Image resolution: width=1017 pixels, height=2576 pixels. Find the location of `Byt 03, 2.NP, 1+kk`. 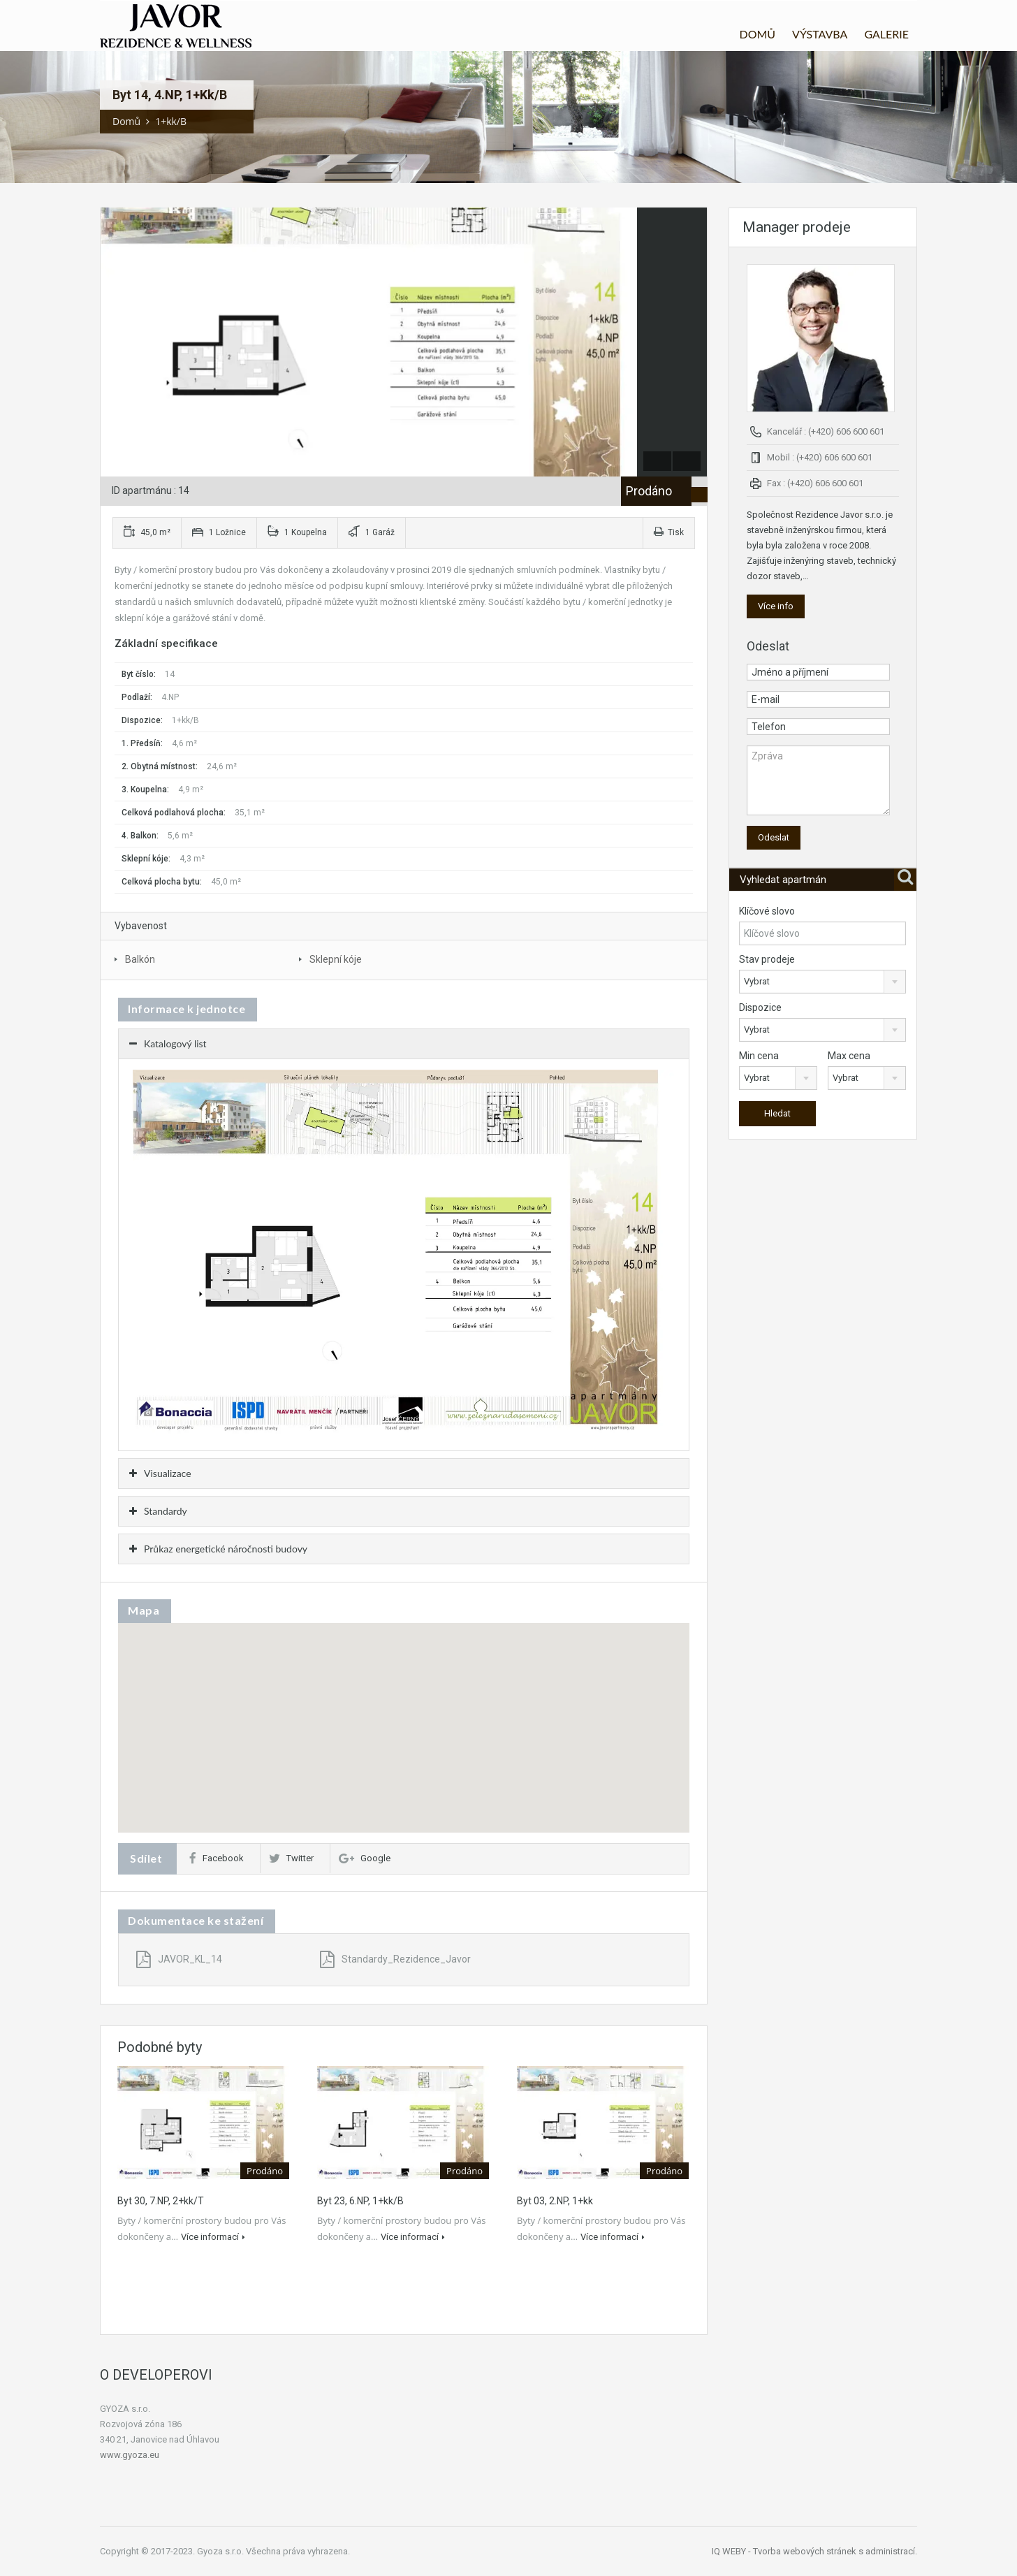

Byt 03, 2.NP, 1+kk is located at coordinates (555, 2200).